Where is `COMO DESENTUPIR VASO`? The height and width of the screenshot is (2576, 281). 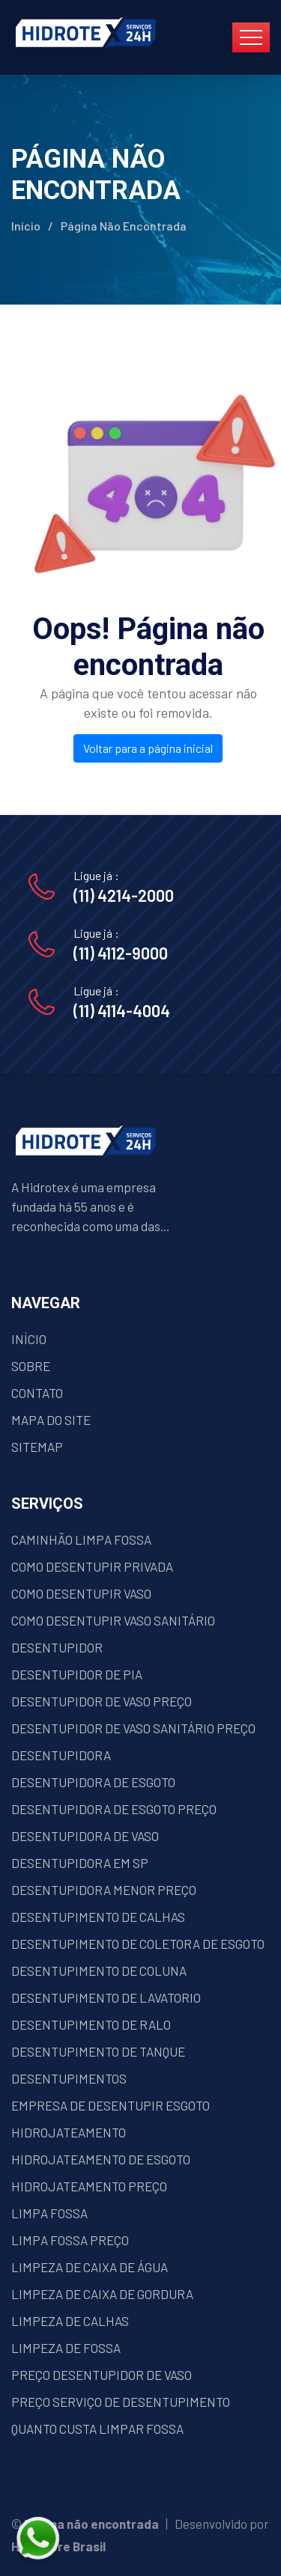 COMO DESENTUPIR VASO is located at coordinates (81, 1593).